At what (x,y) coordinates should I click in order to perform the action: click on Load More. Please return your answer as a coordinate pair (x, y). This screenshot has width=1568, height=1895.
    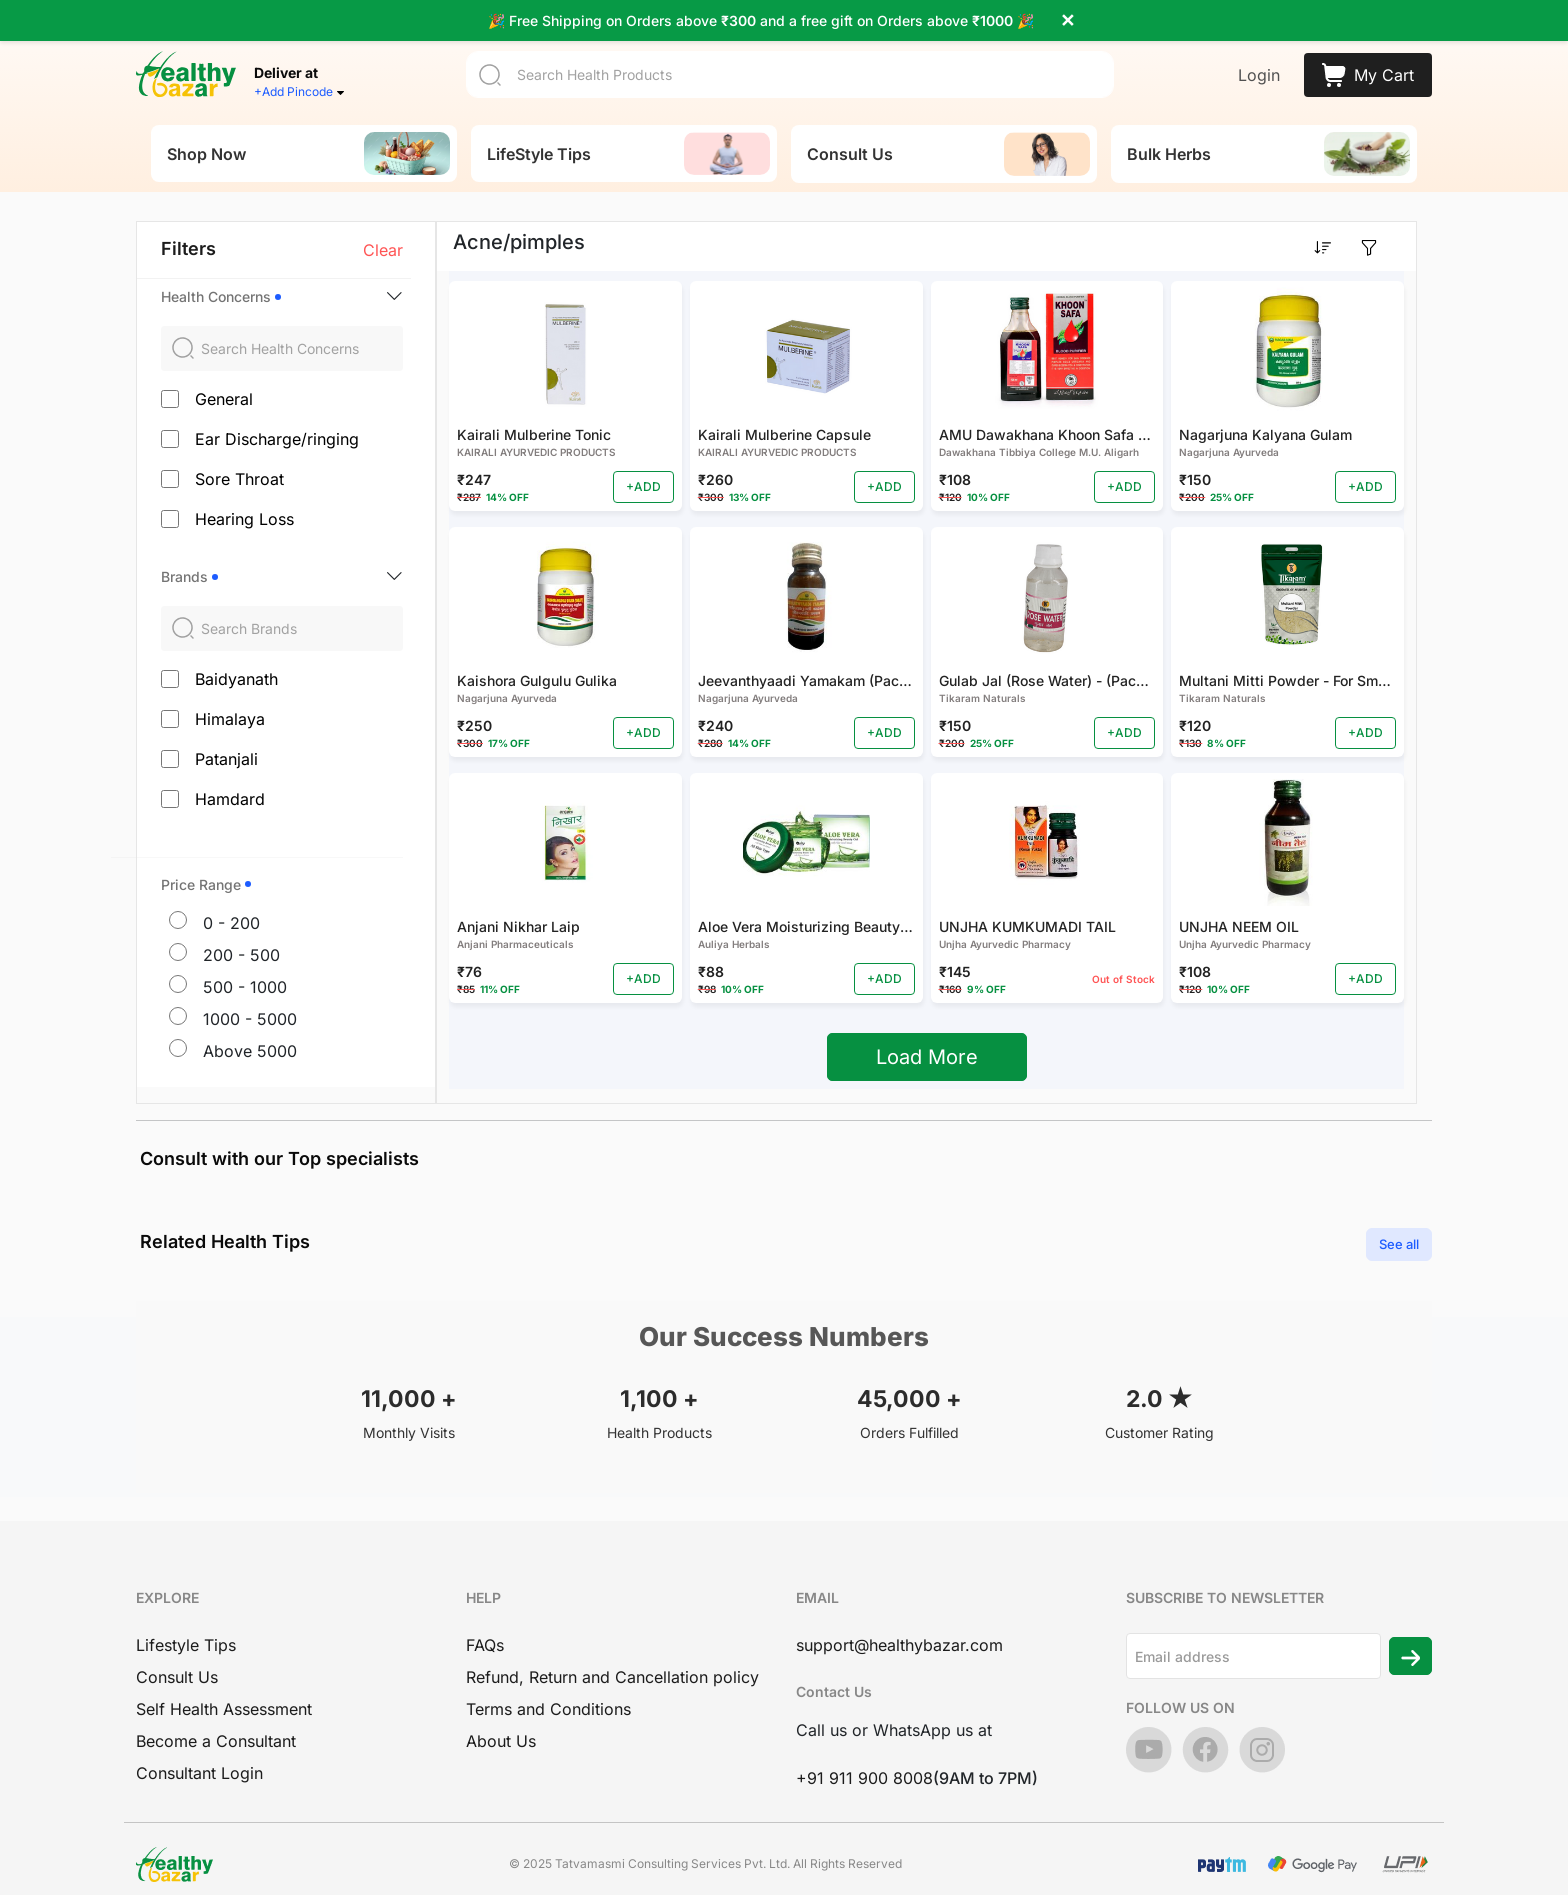
    Looking at the image, I should click on (927, 1042).